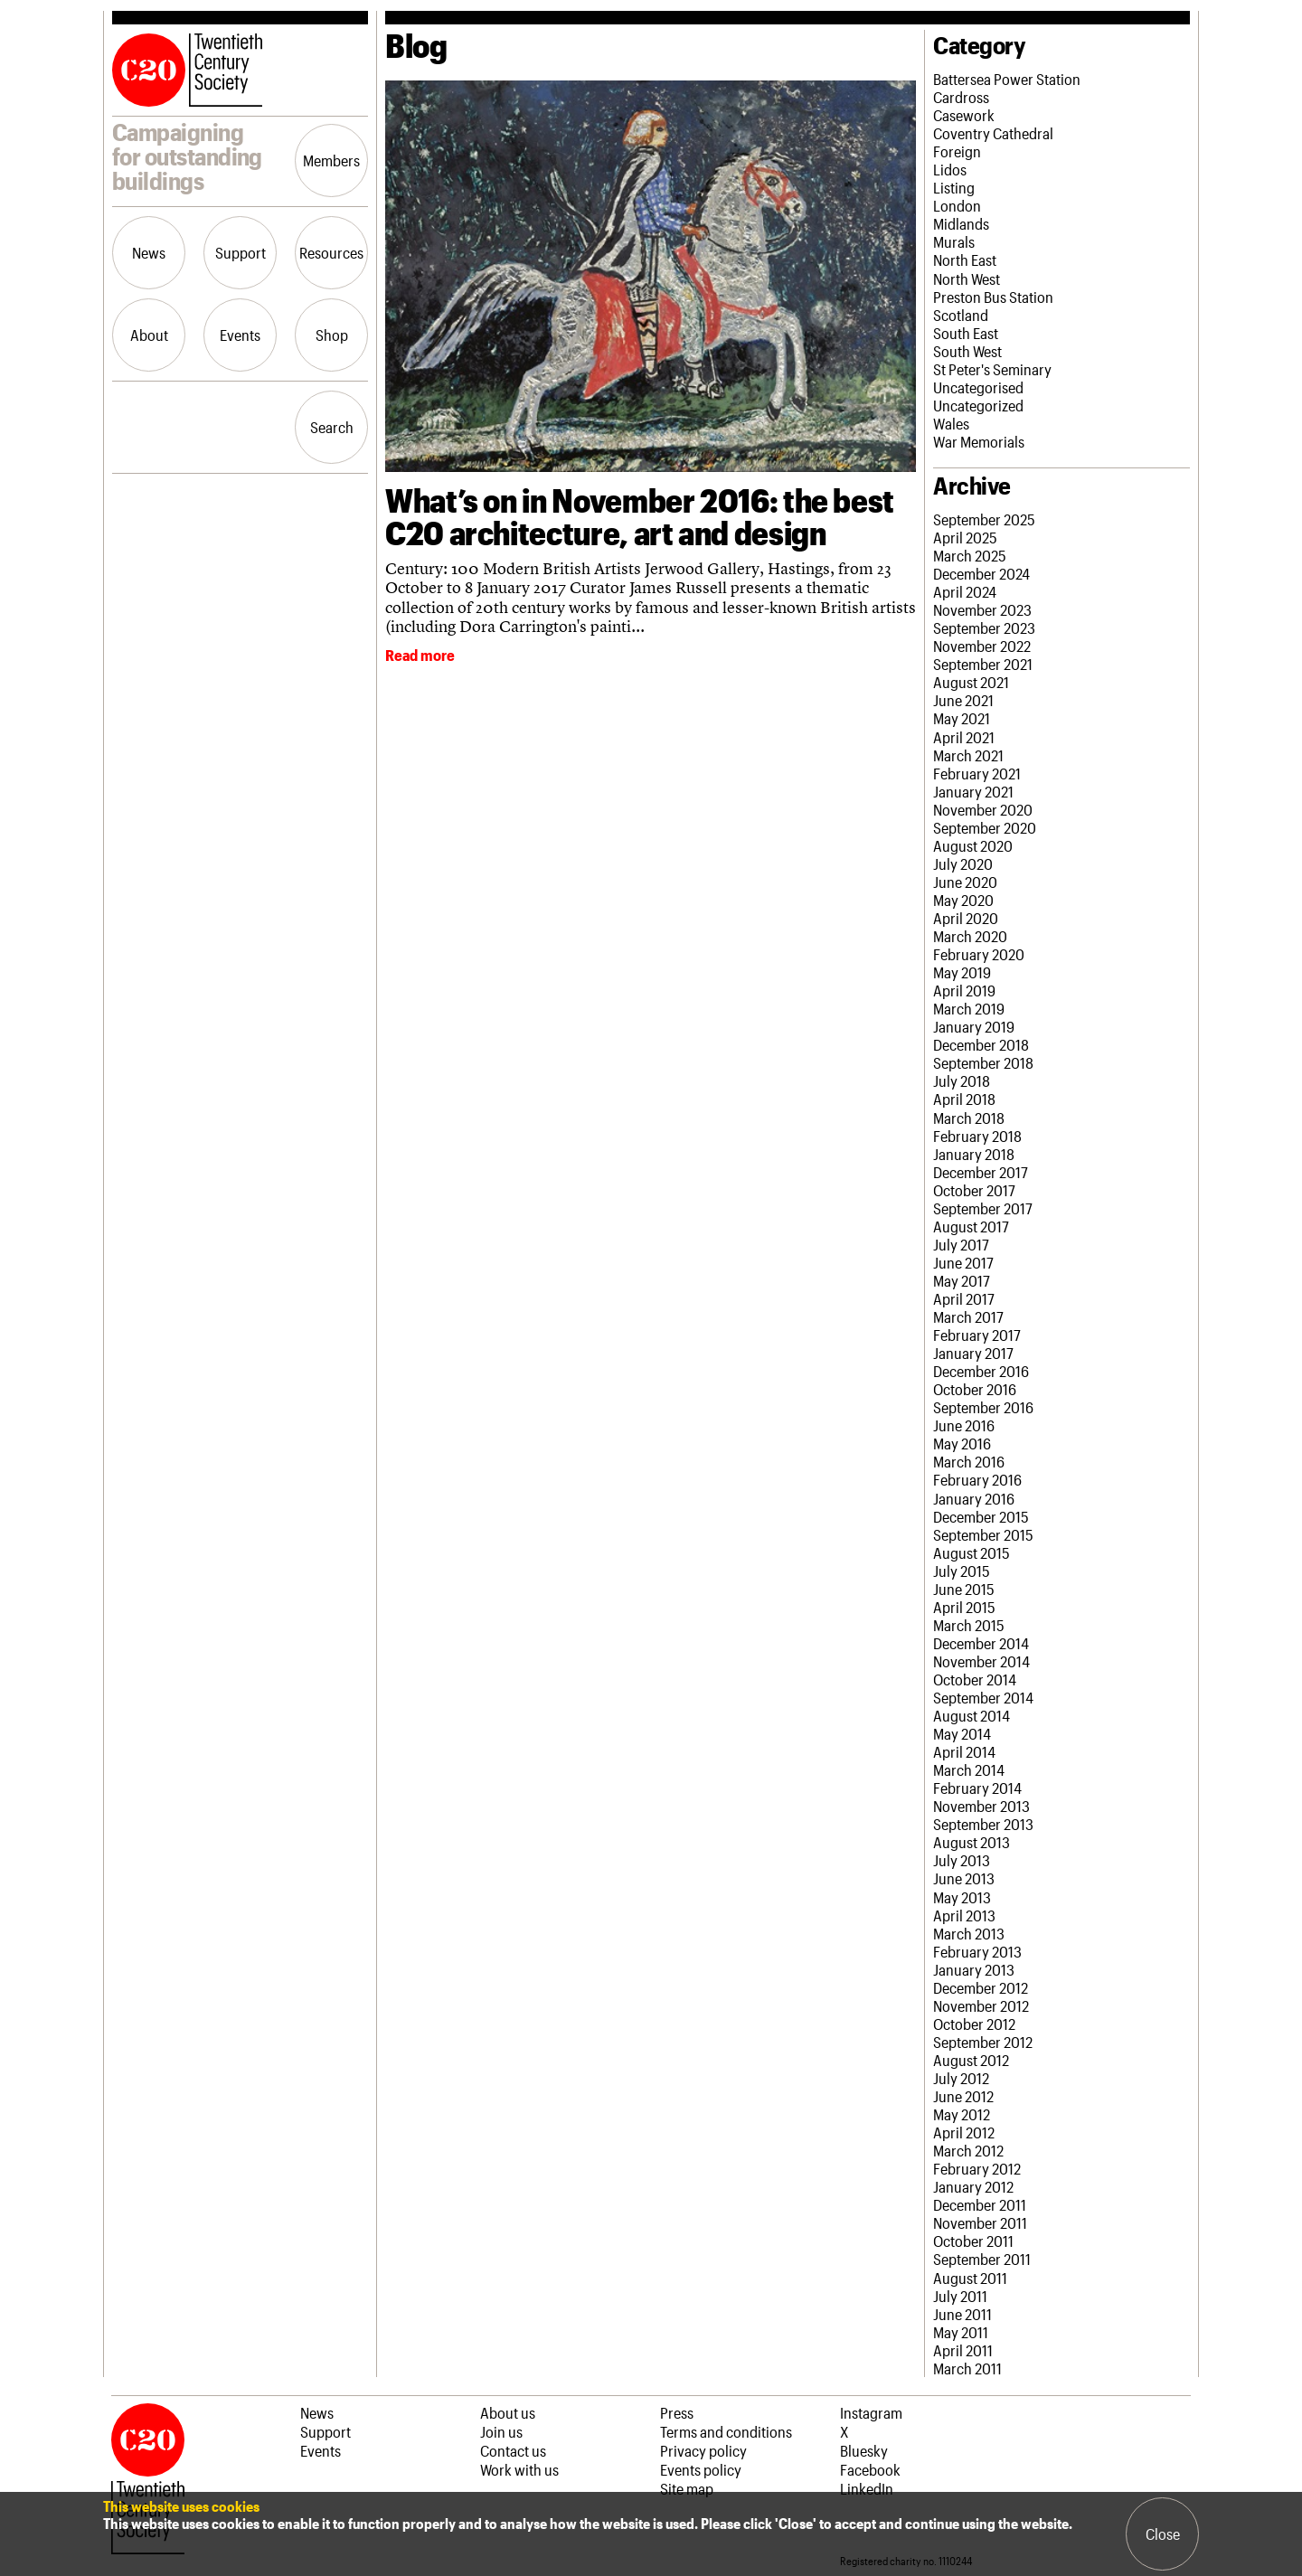 The width and height of the screenshot is (1302, 2576). Describe the element at coordinates (973, 845) in the screenshot. I see `August 2020` at that location.